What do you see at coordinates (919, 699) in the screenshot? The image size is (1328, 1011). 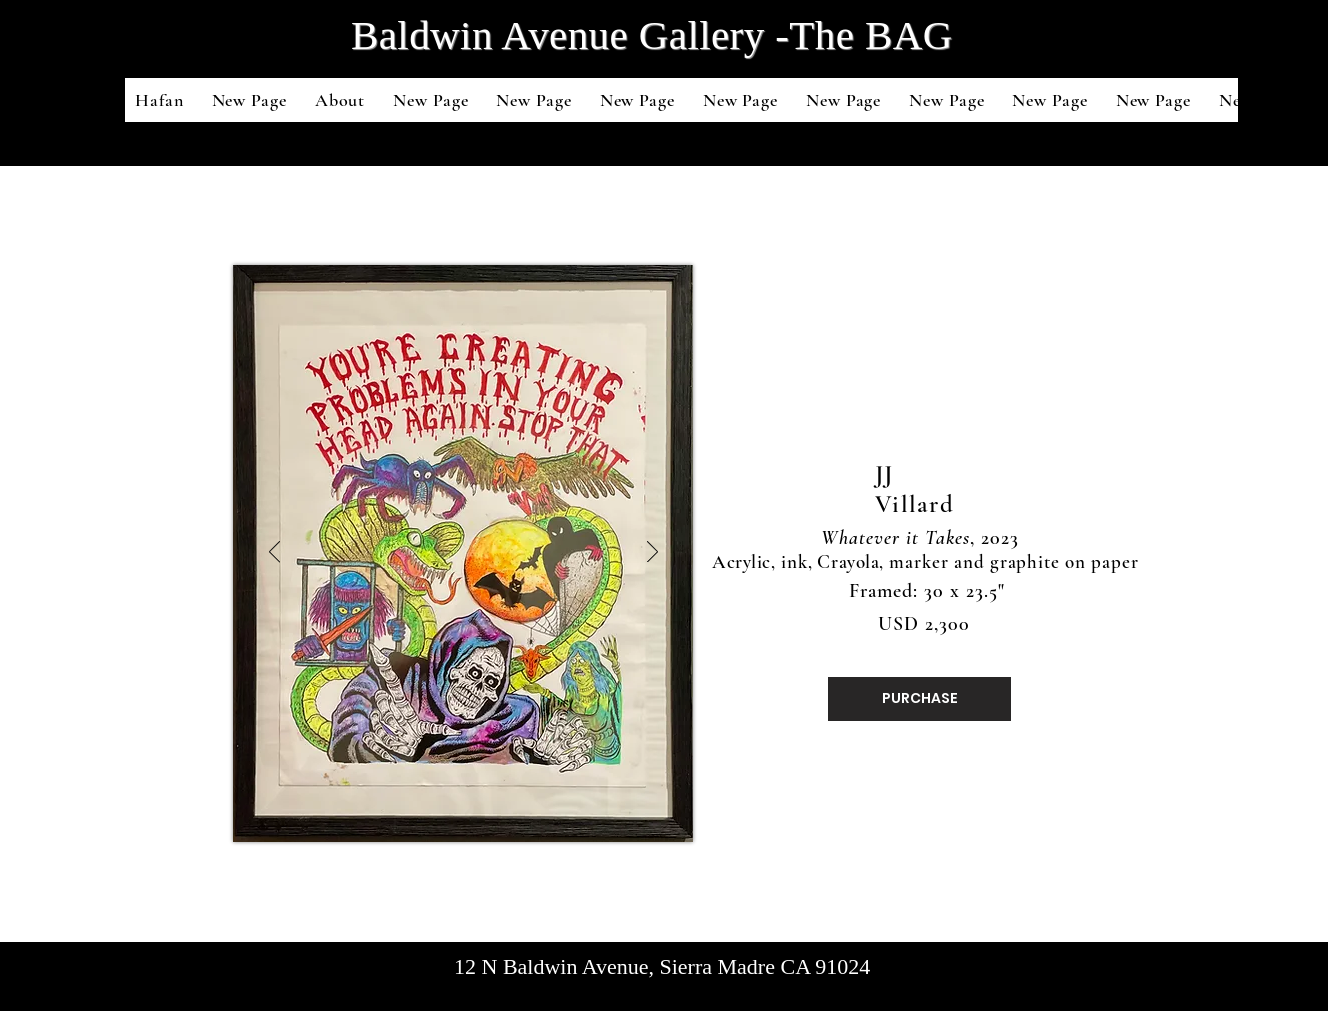 I see `[PURCHASE]` at bounding box center [919, 699].